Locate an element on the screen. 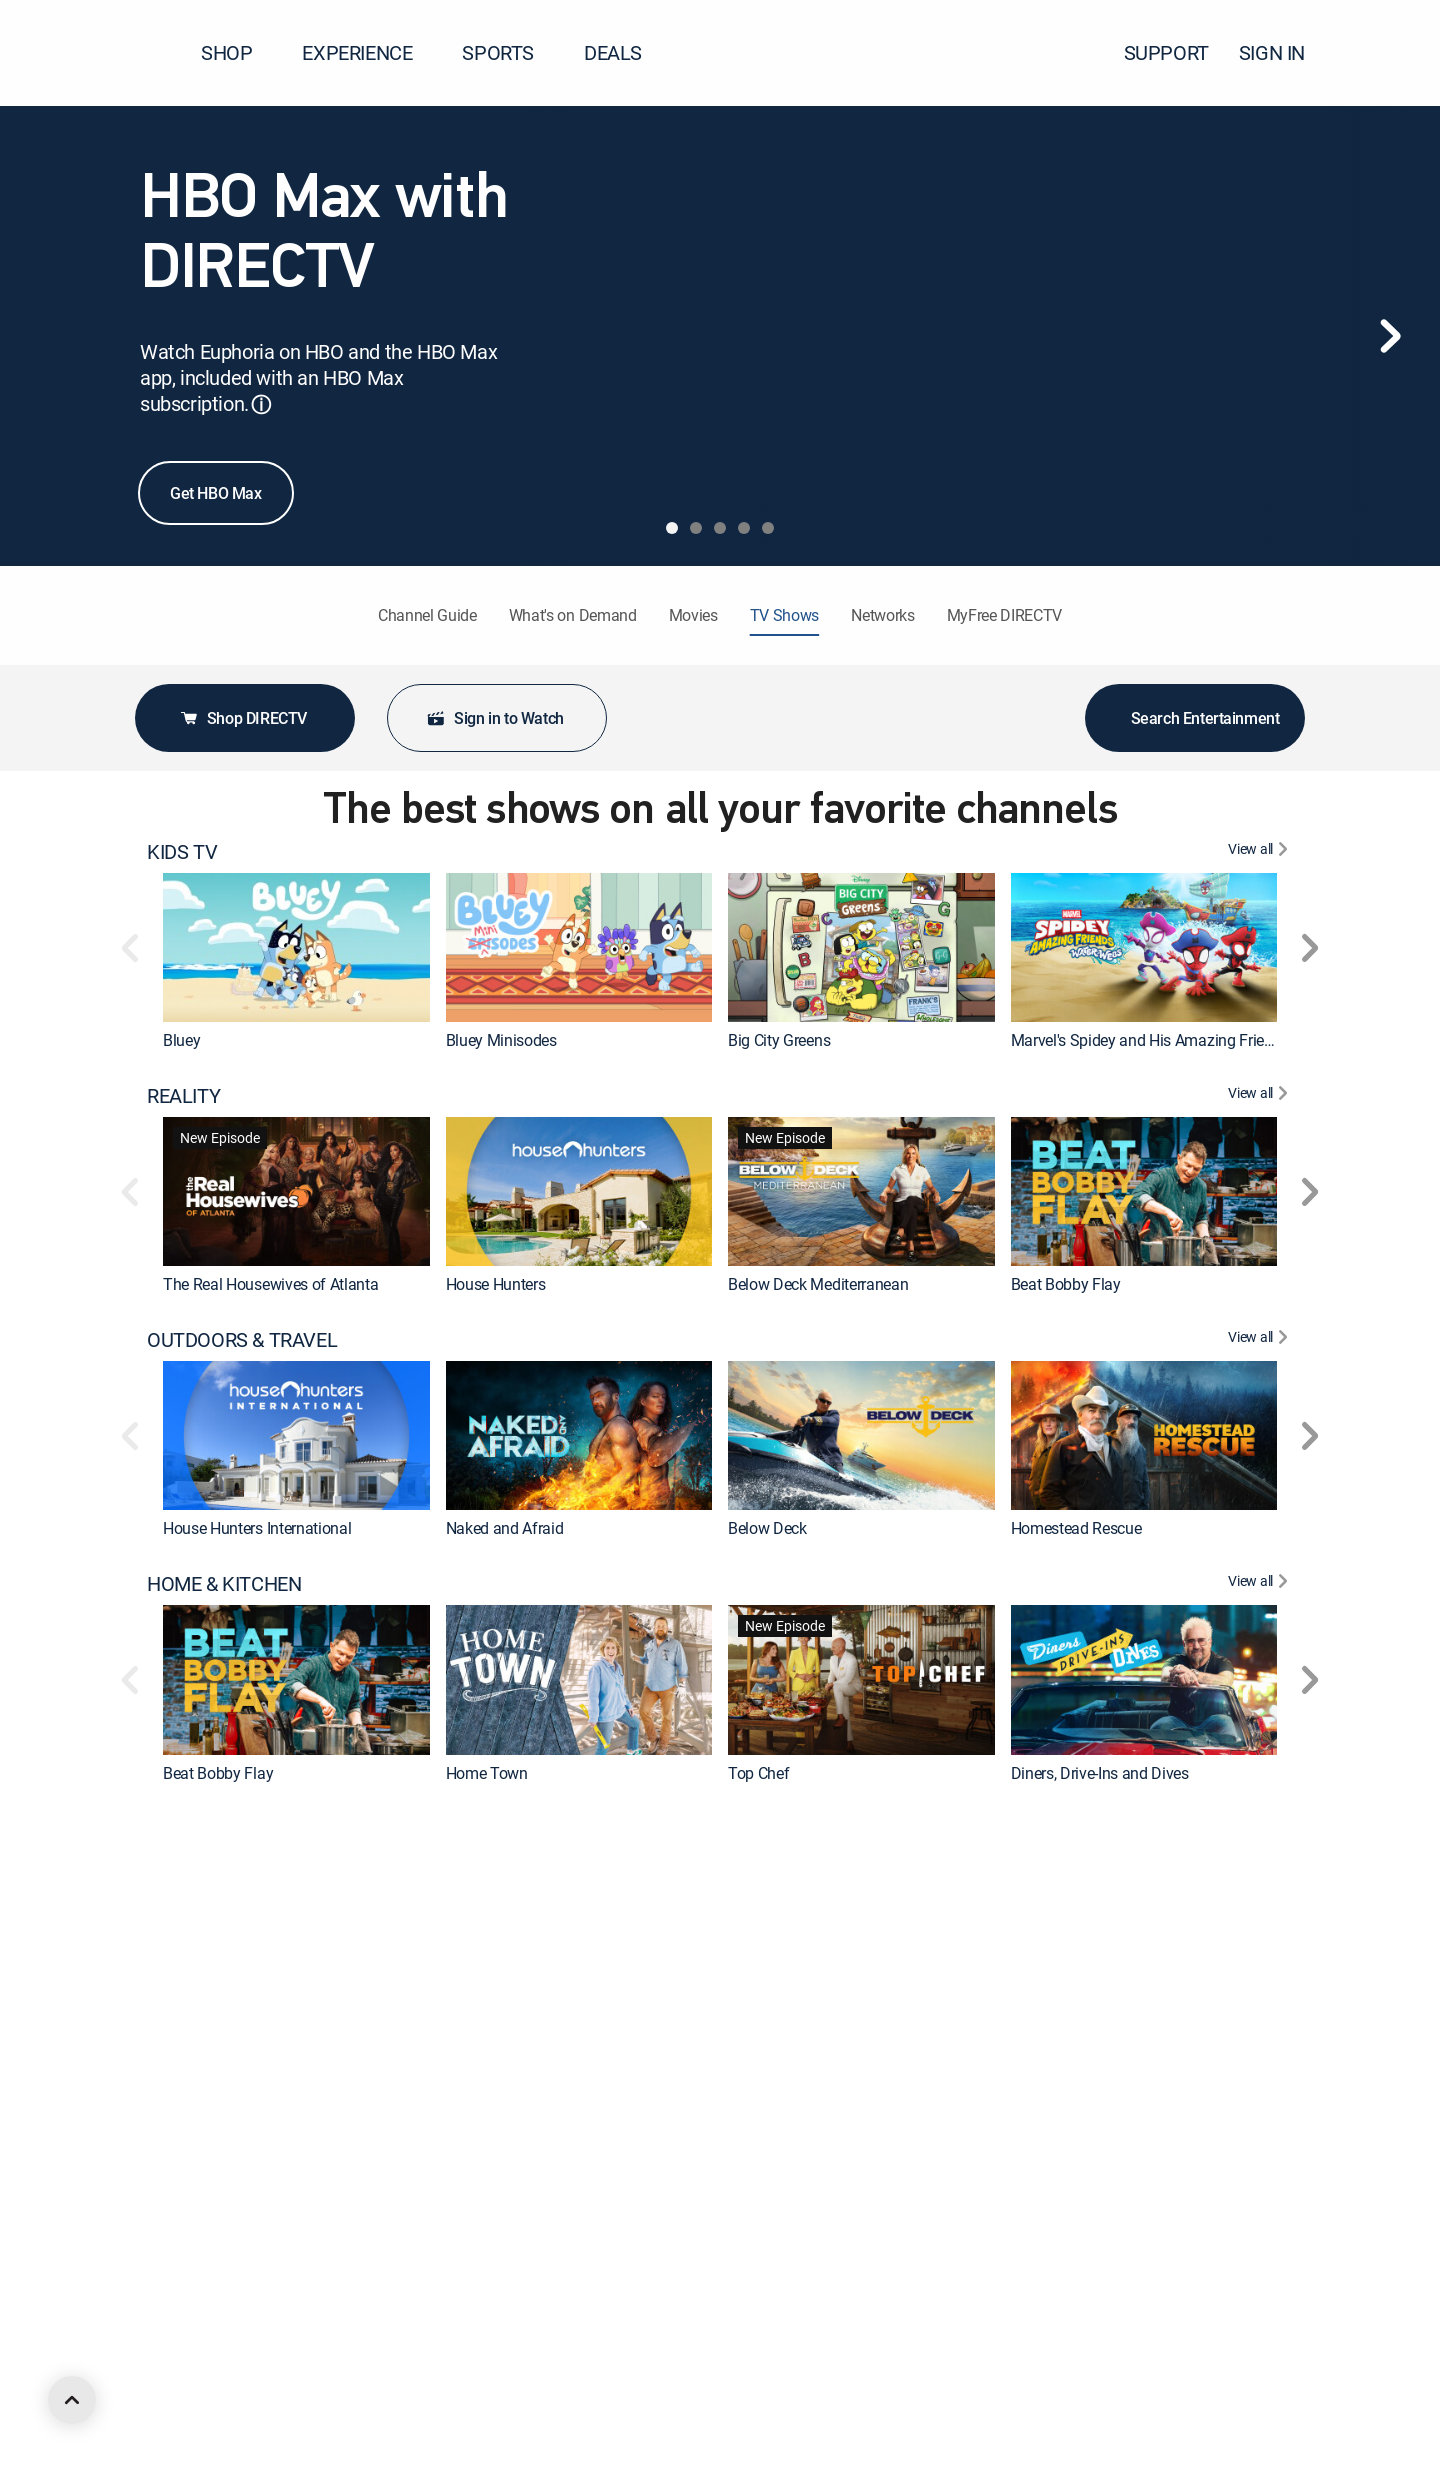 This screenshot has height=2470, width=1440. [button] is located at coordinates (1389, 53).